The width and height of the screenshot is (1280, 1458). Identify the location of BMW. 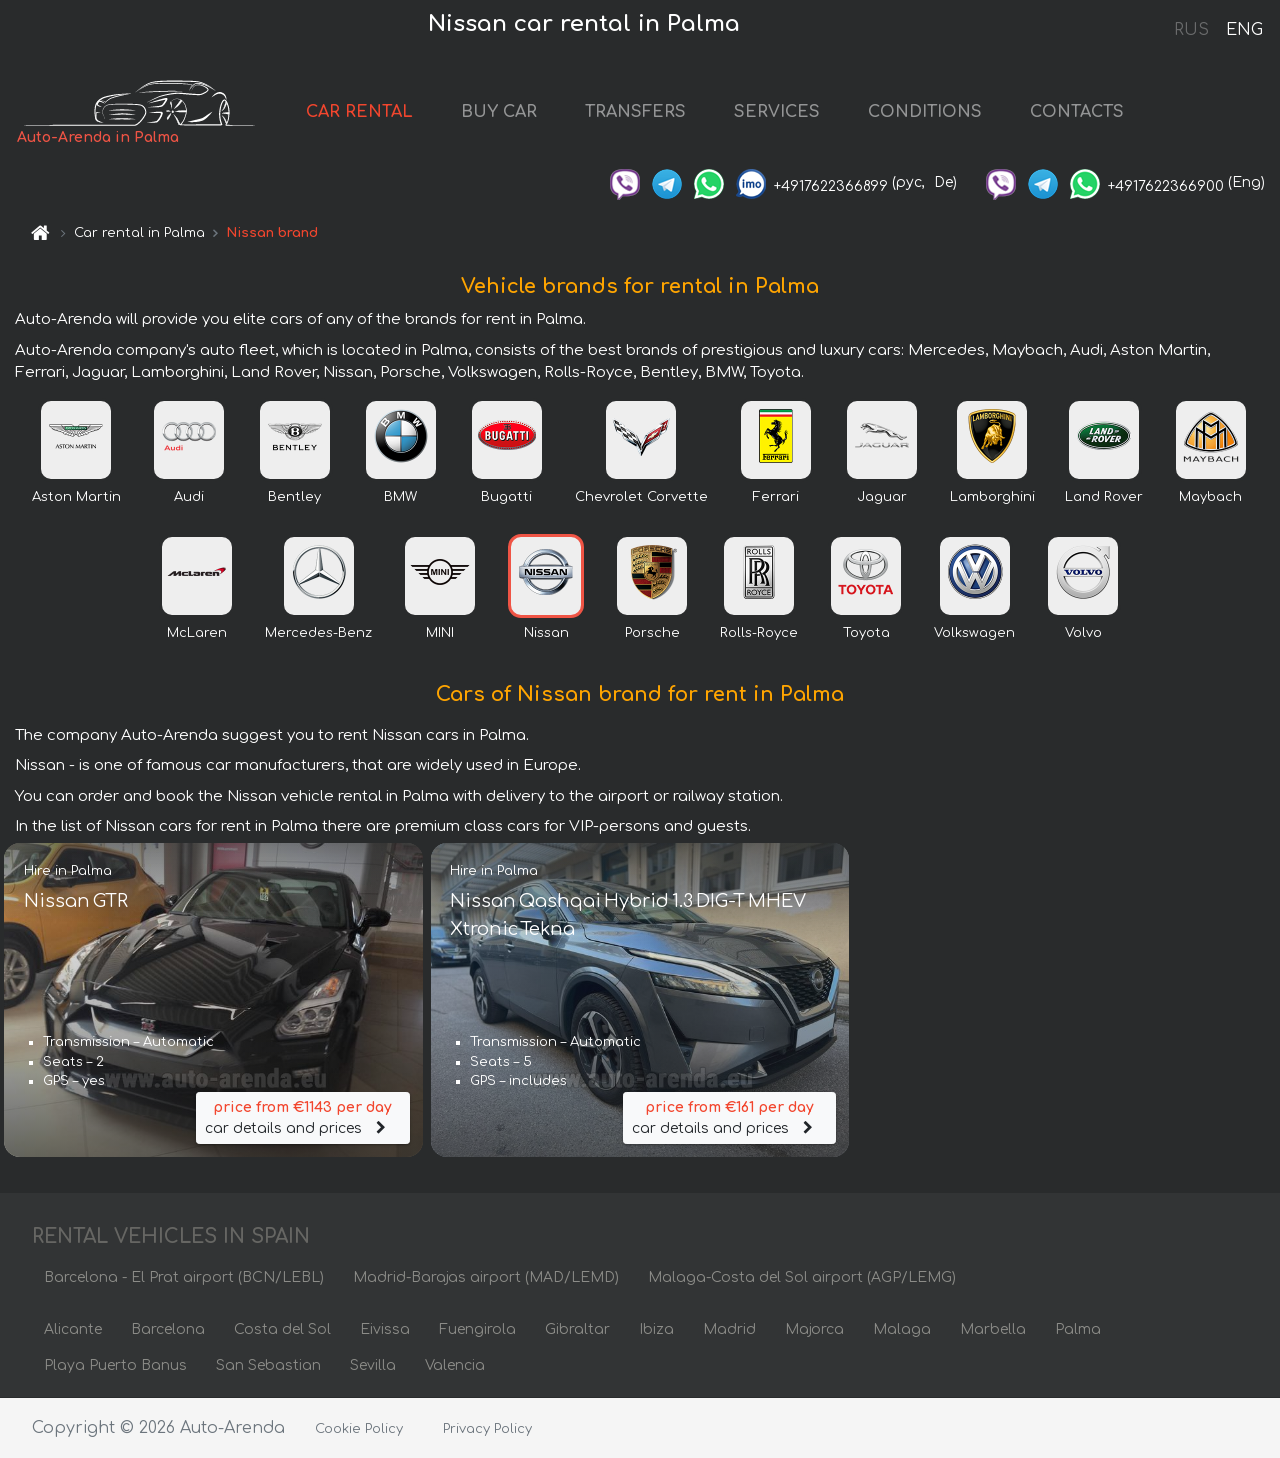
(400, 497).